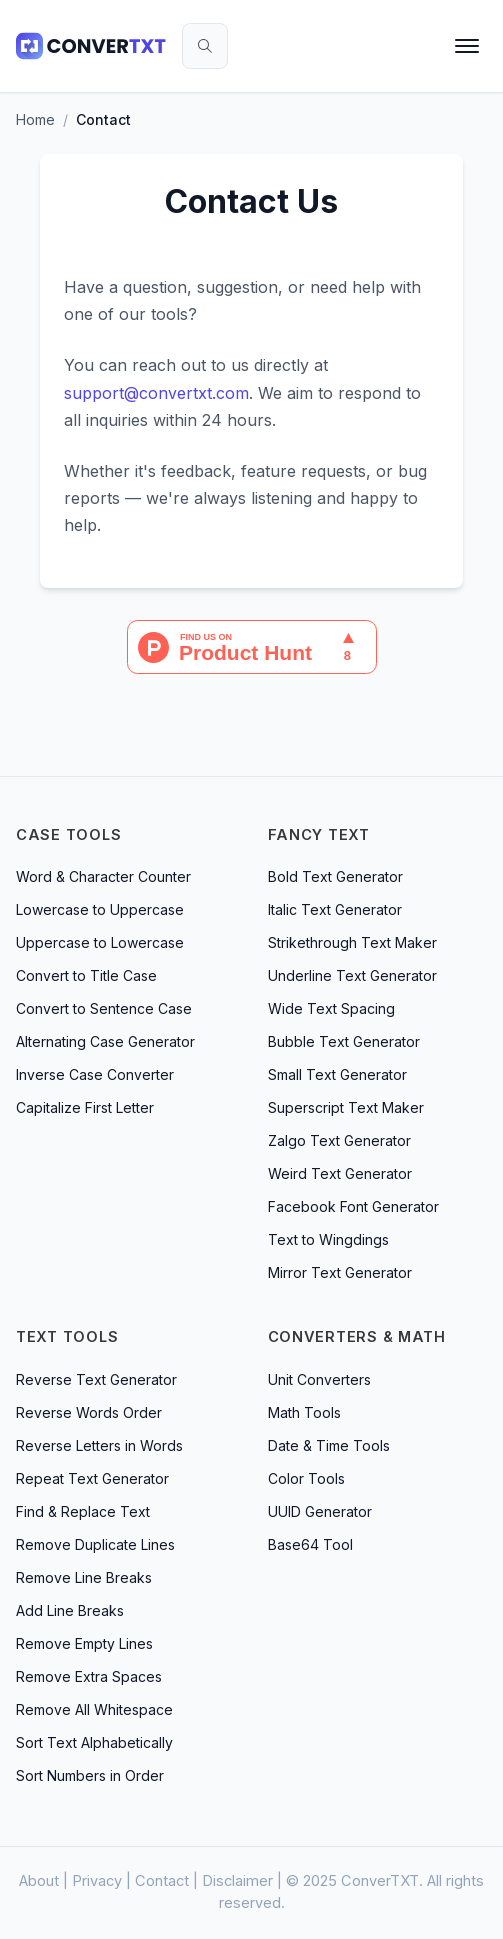 This screenshot has height=1939, width=503. I want to click on Reverse Letters in Words, so click(99, 1445).